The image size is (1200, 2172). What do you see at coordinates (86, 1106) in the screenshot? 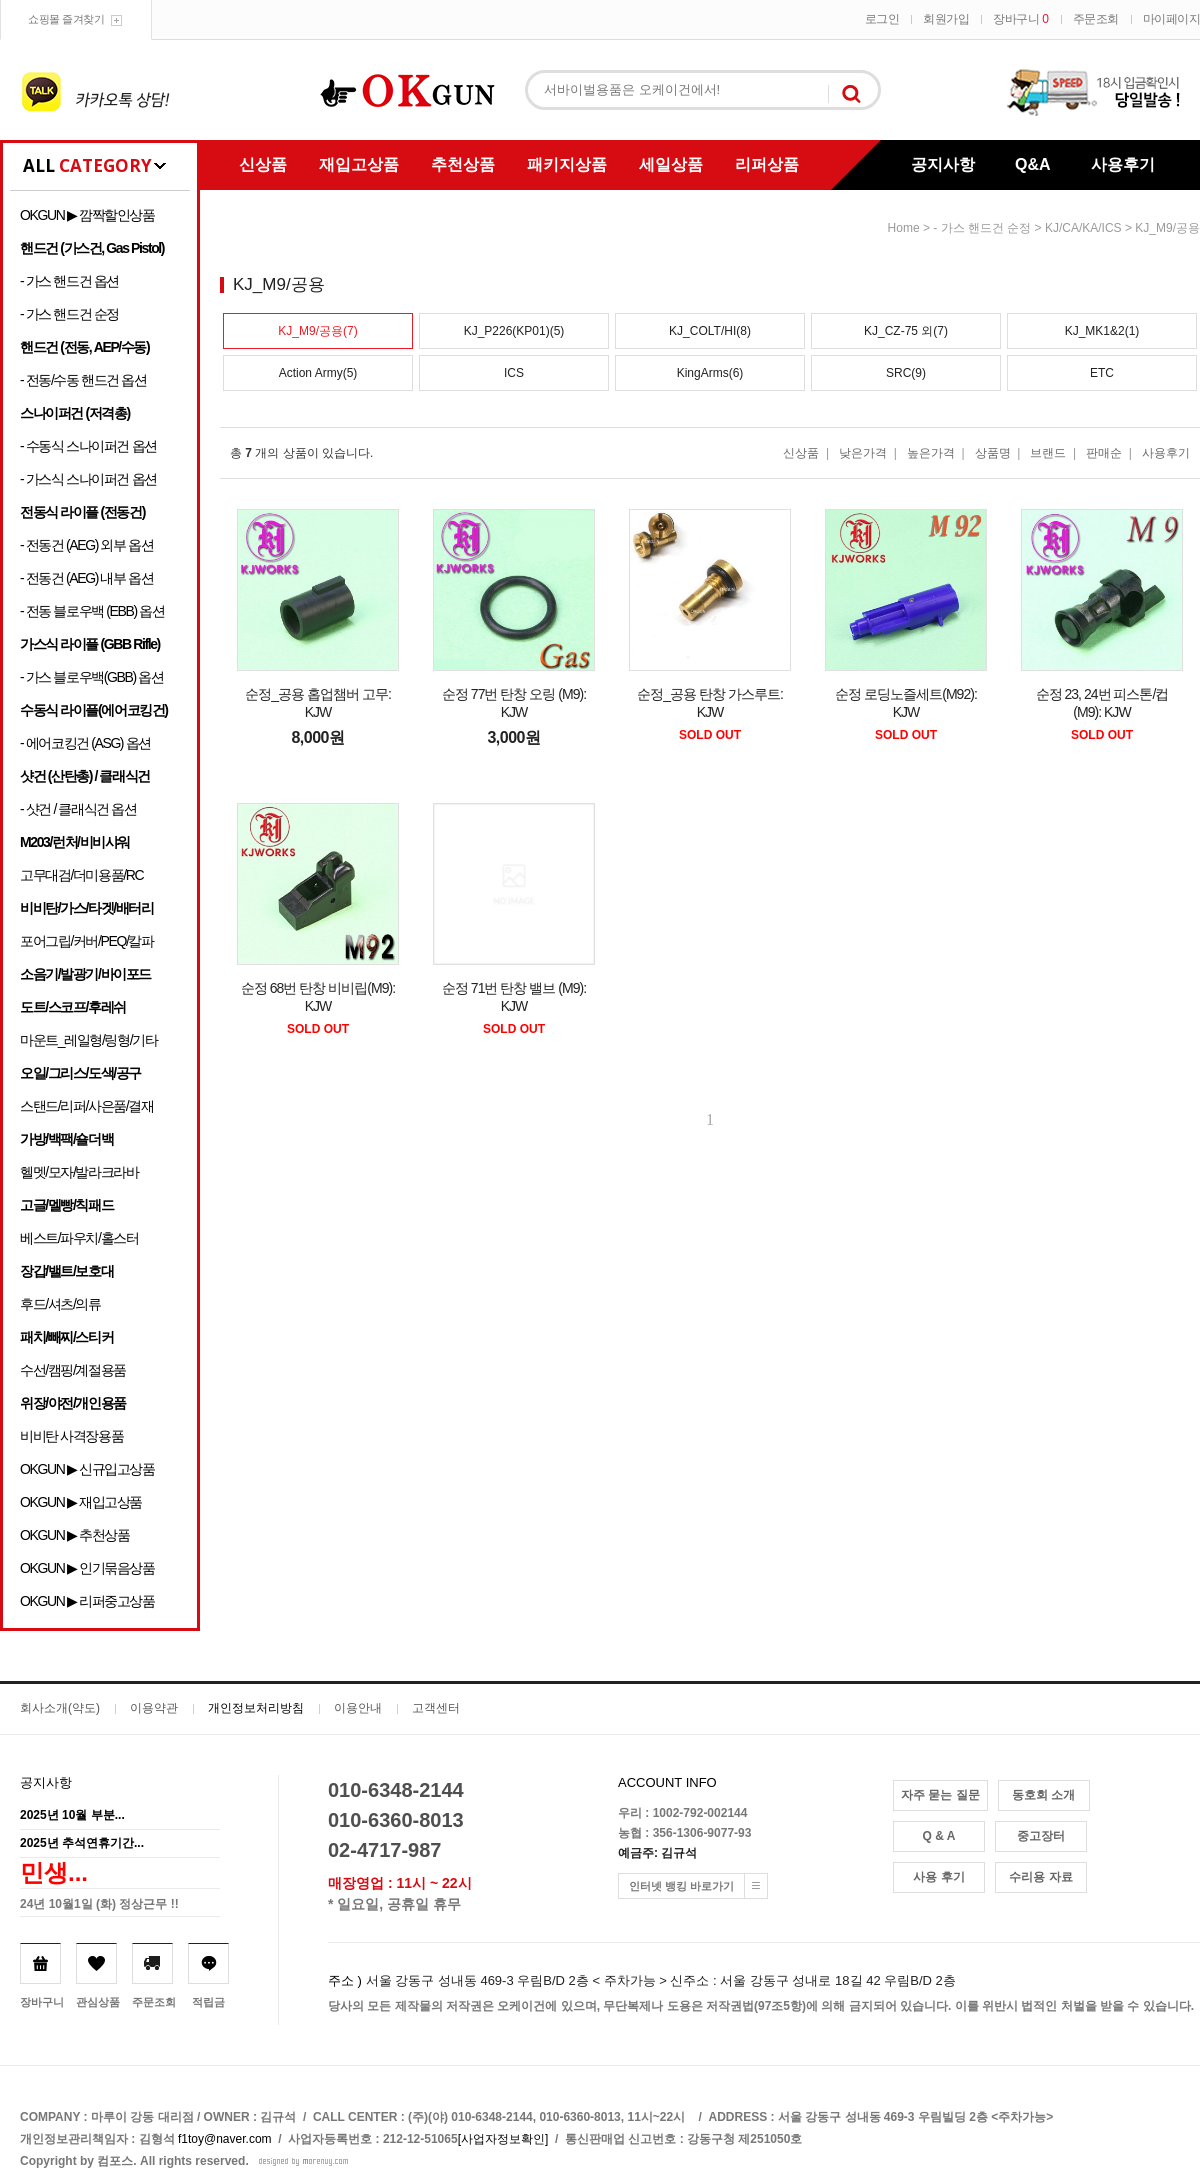
I see `스탠드/리퍼/사은품/결재` at bounding box center [86, 1106].